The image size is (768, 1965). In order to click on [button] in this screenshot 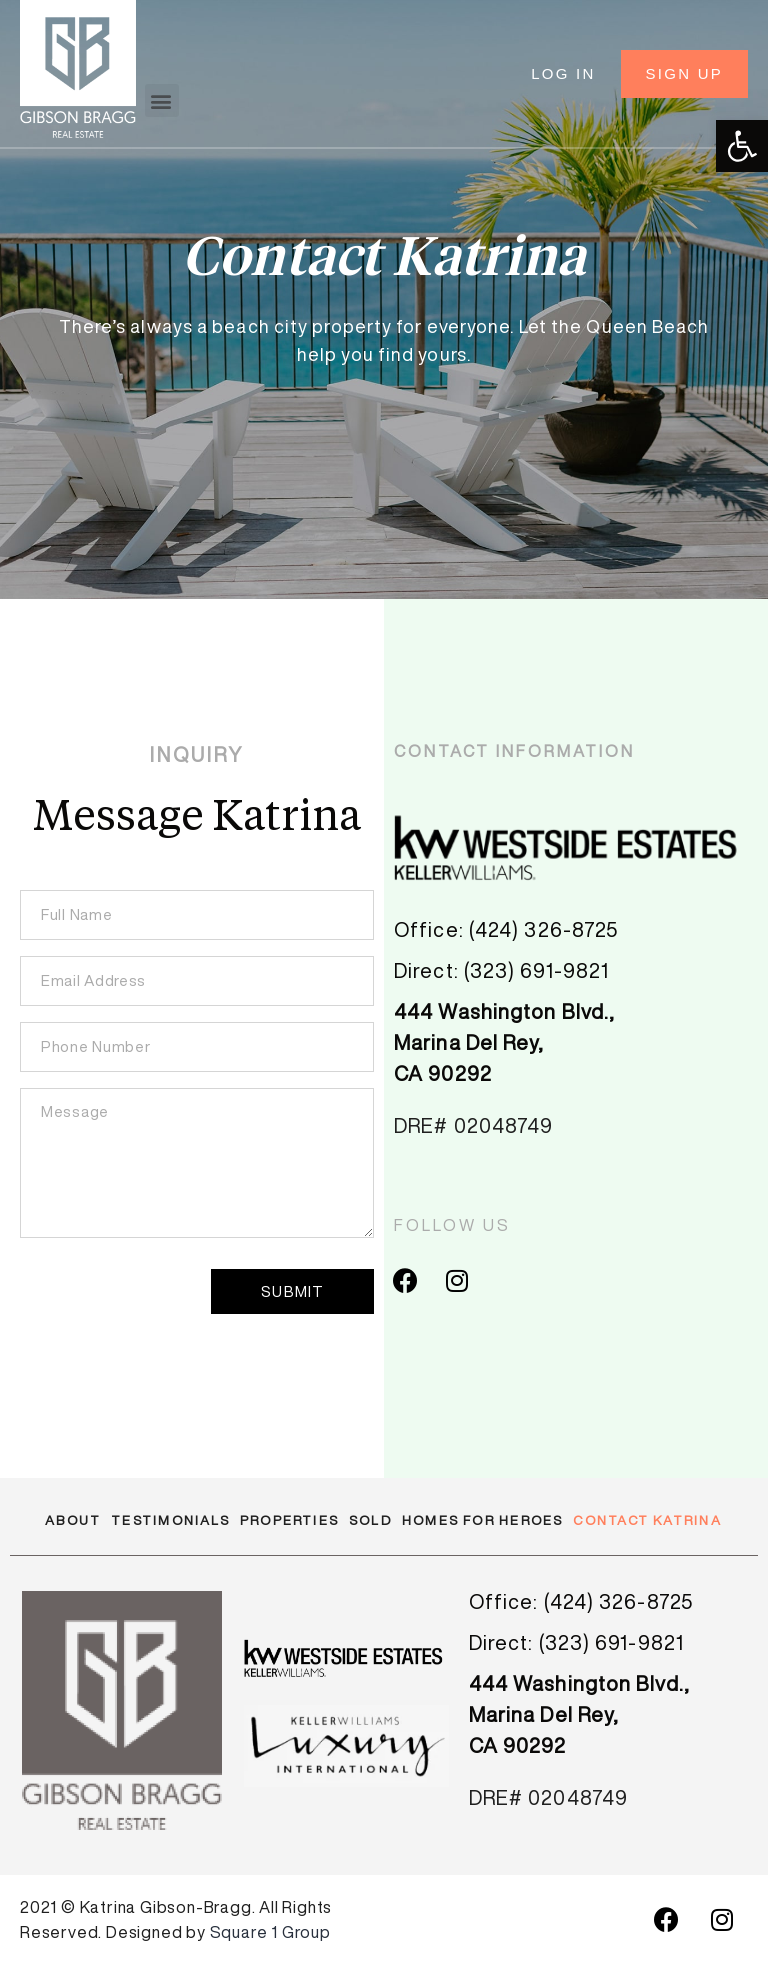, I will do `click(162, 100)`.